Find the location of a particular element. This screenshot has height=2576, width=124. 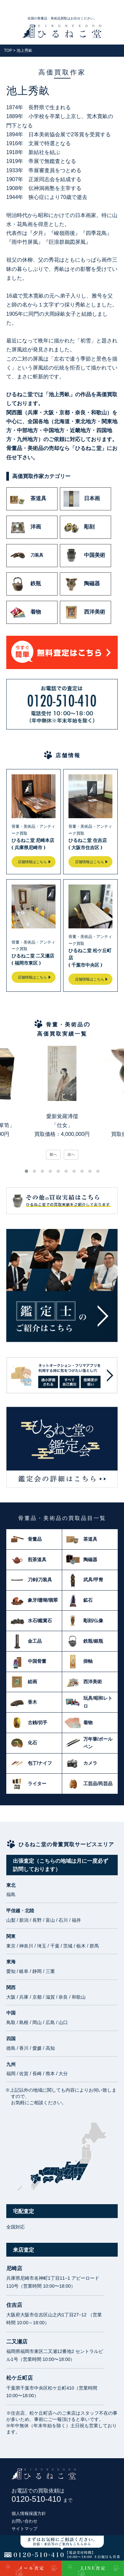

刀装具 is located at coordinates (26, 556).